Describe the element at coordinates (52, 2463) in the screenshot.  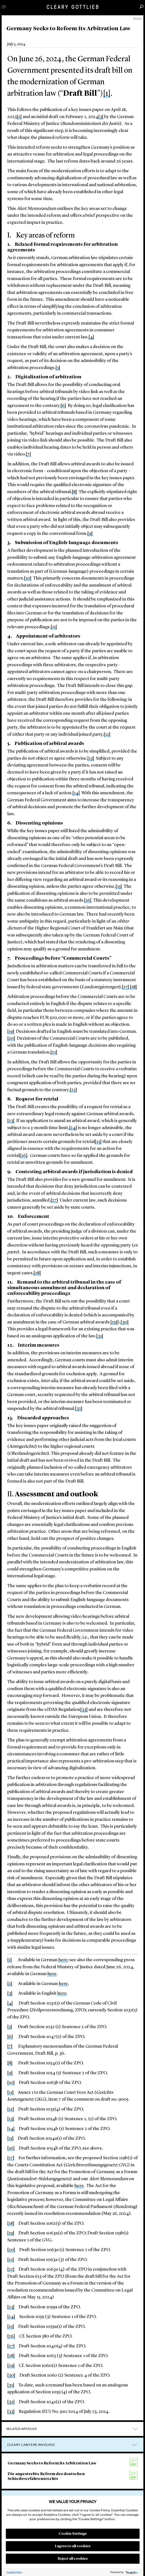
I see `Germany Seeks to Reform Its Arbitration Law` at that location.